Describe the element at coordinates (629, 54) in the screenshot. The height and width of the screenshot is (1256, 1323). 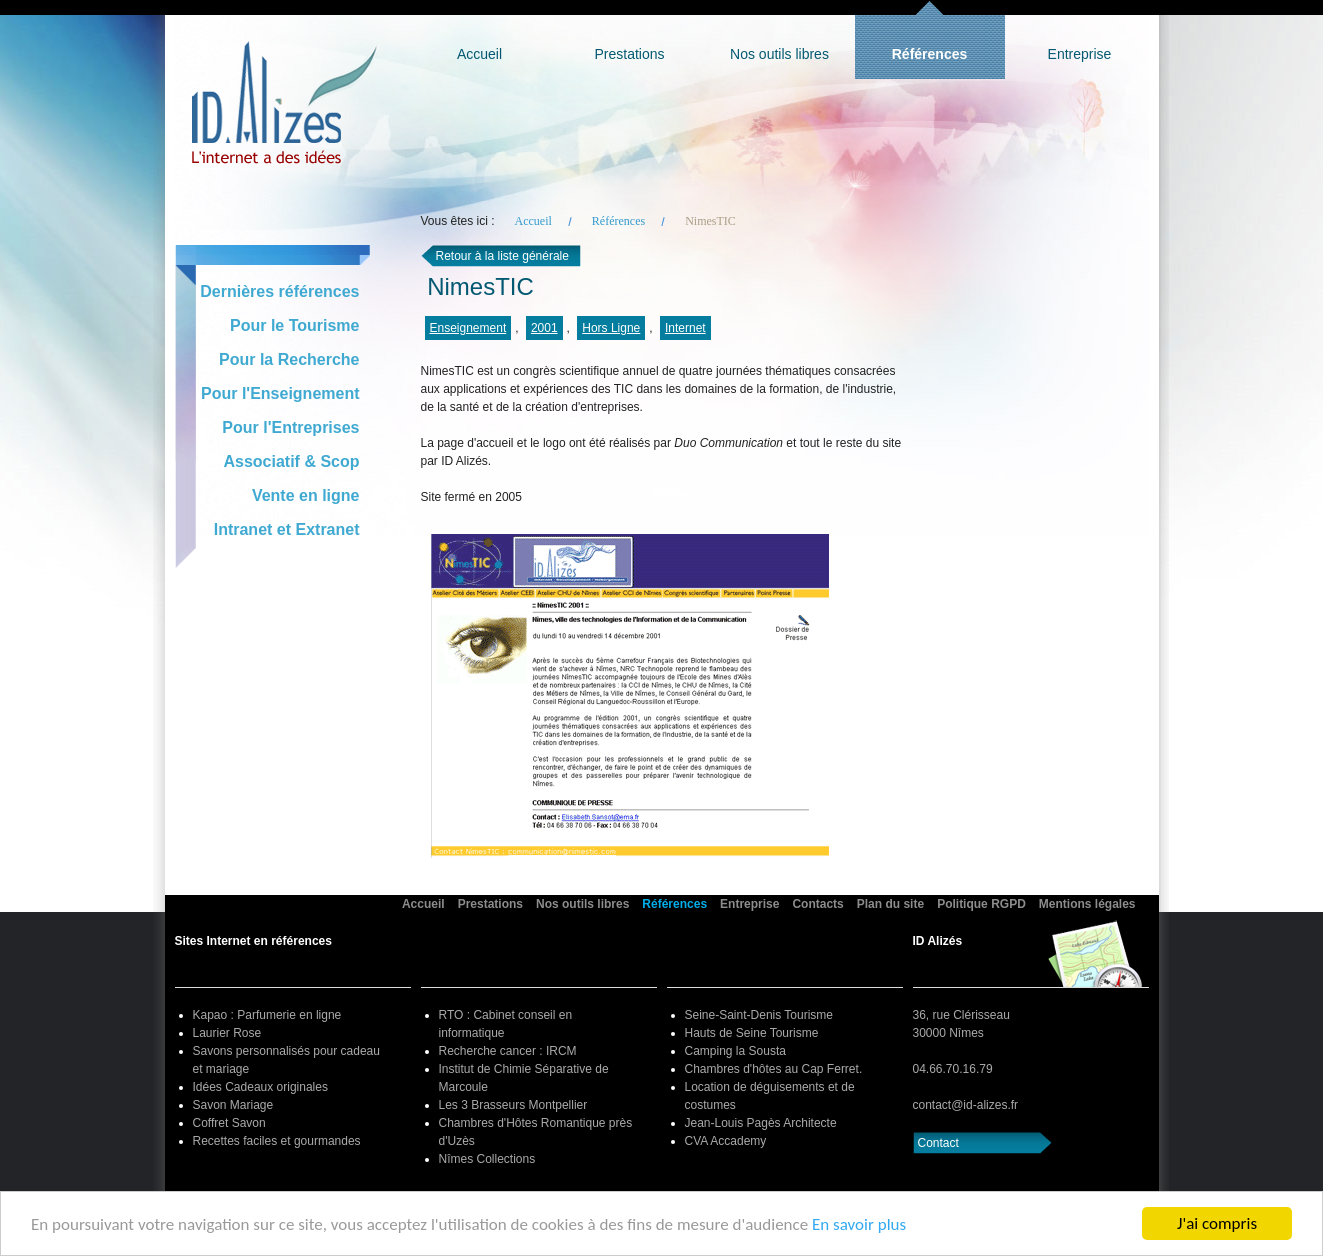
I see `Prestations` at that location.